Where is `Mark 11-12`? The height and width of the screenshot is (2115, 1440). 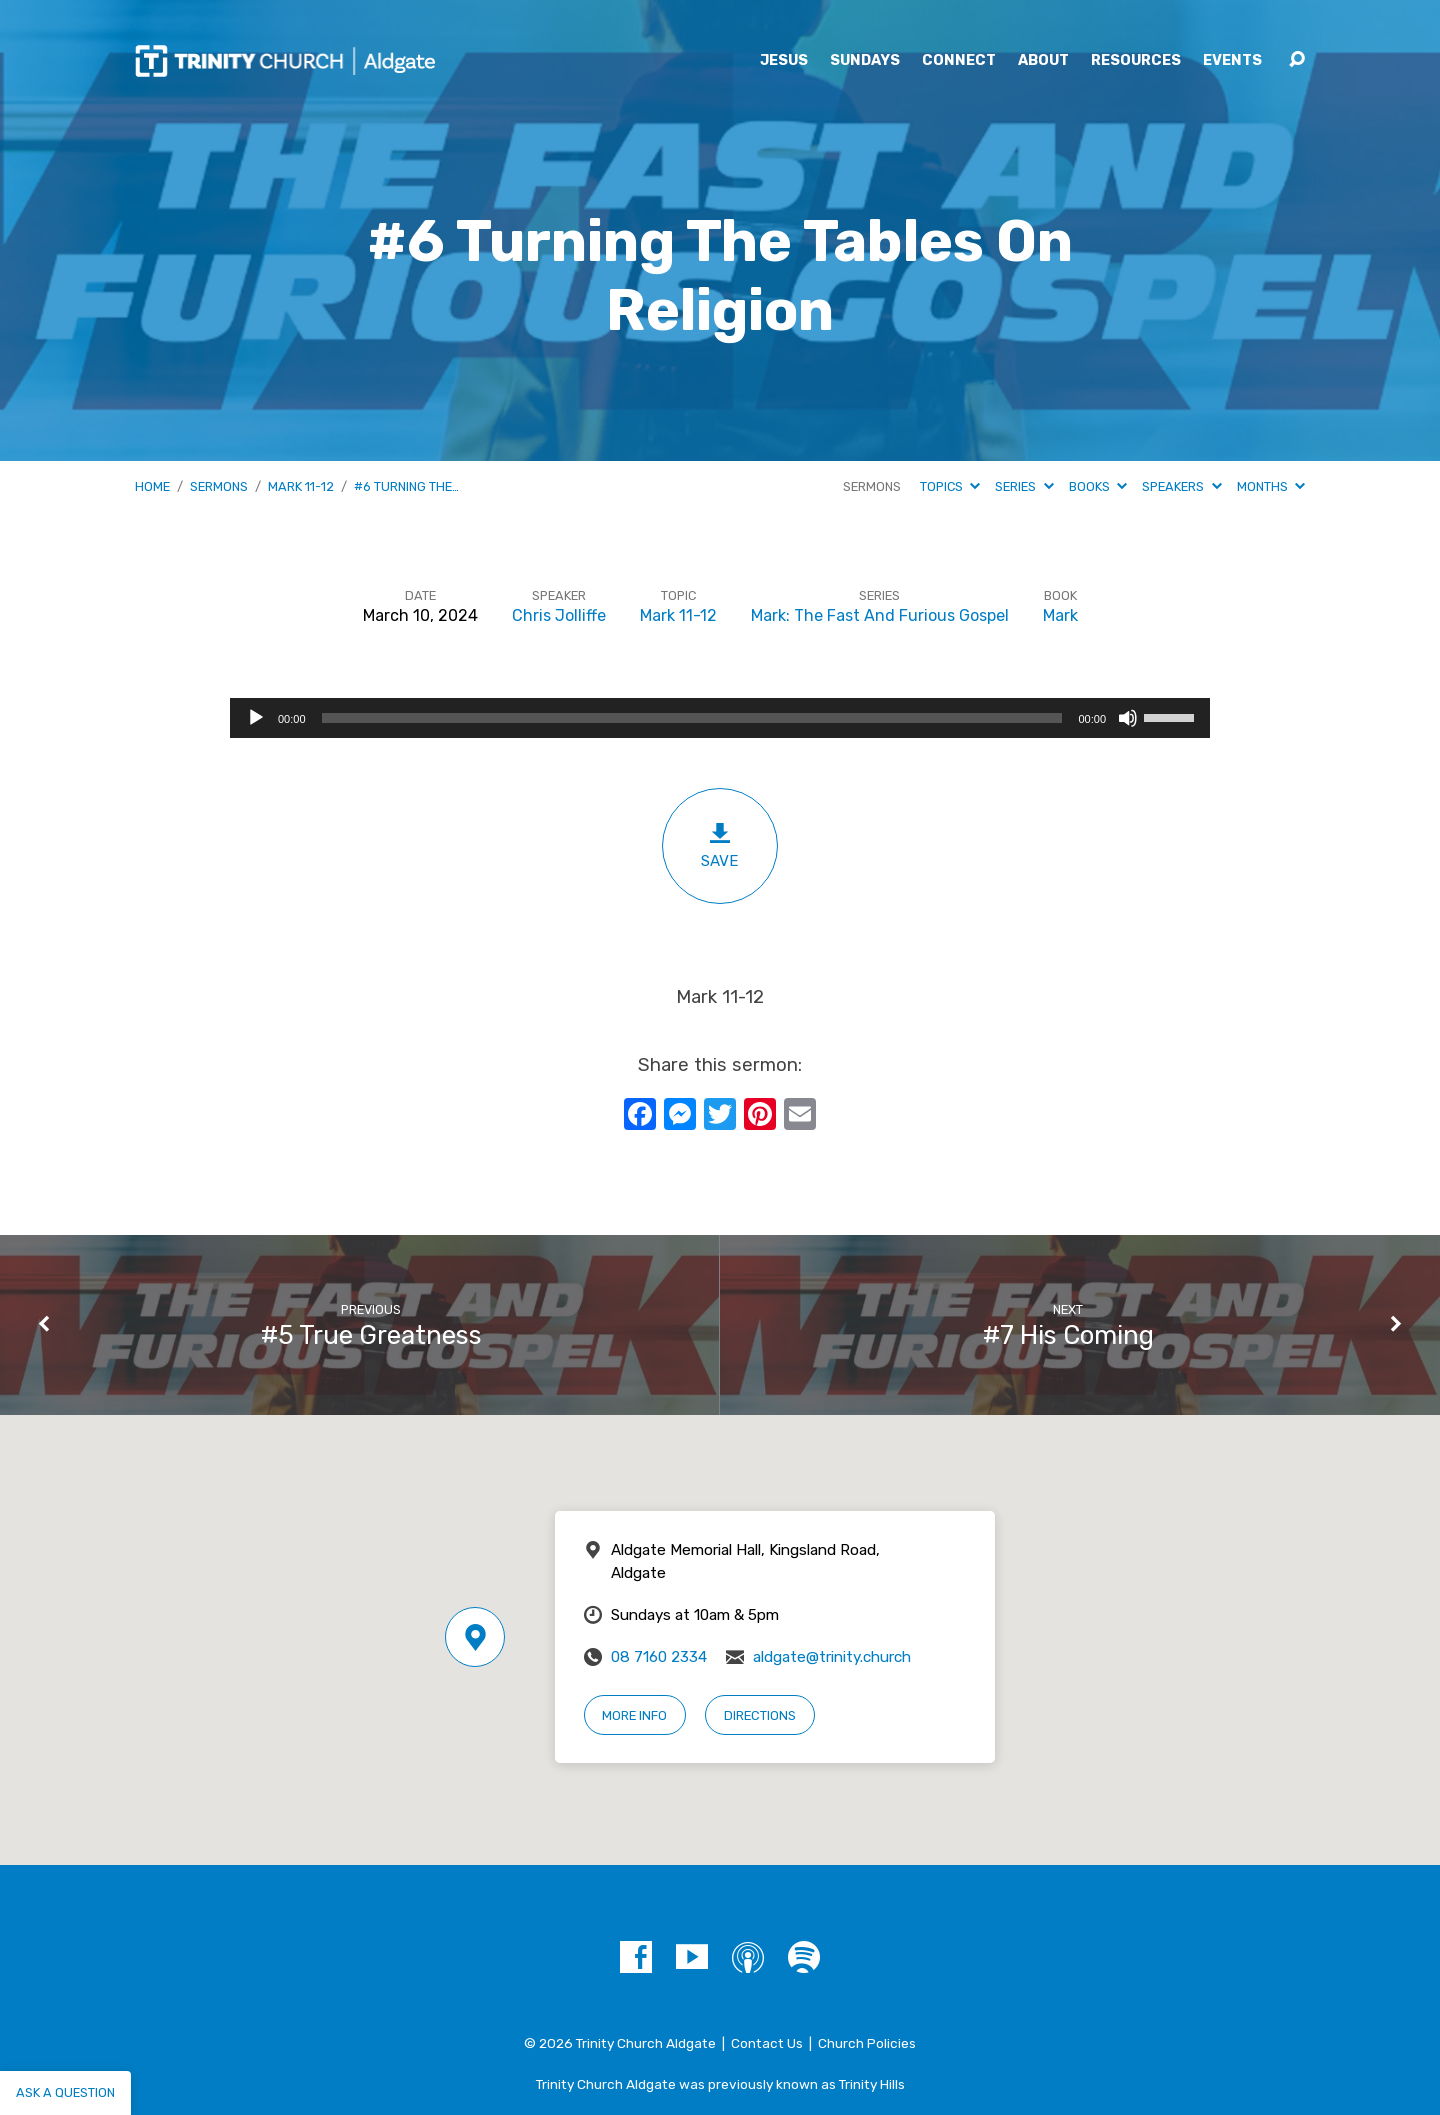 Mark 11-12 is located at coordinates (301, 486).